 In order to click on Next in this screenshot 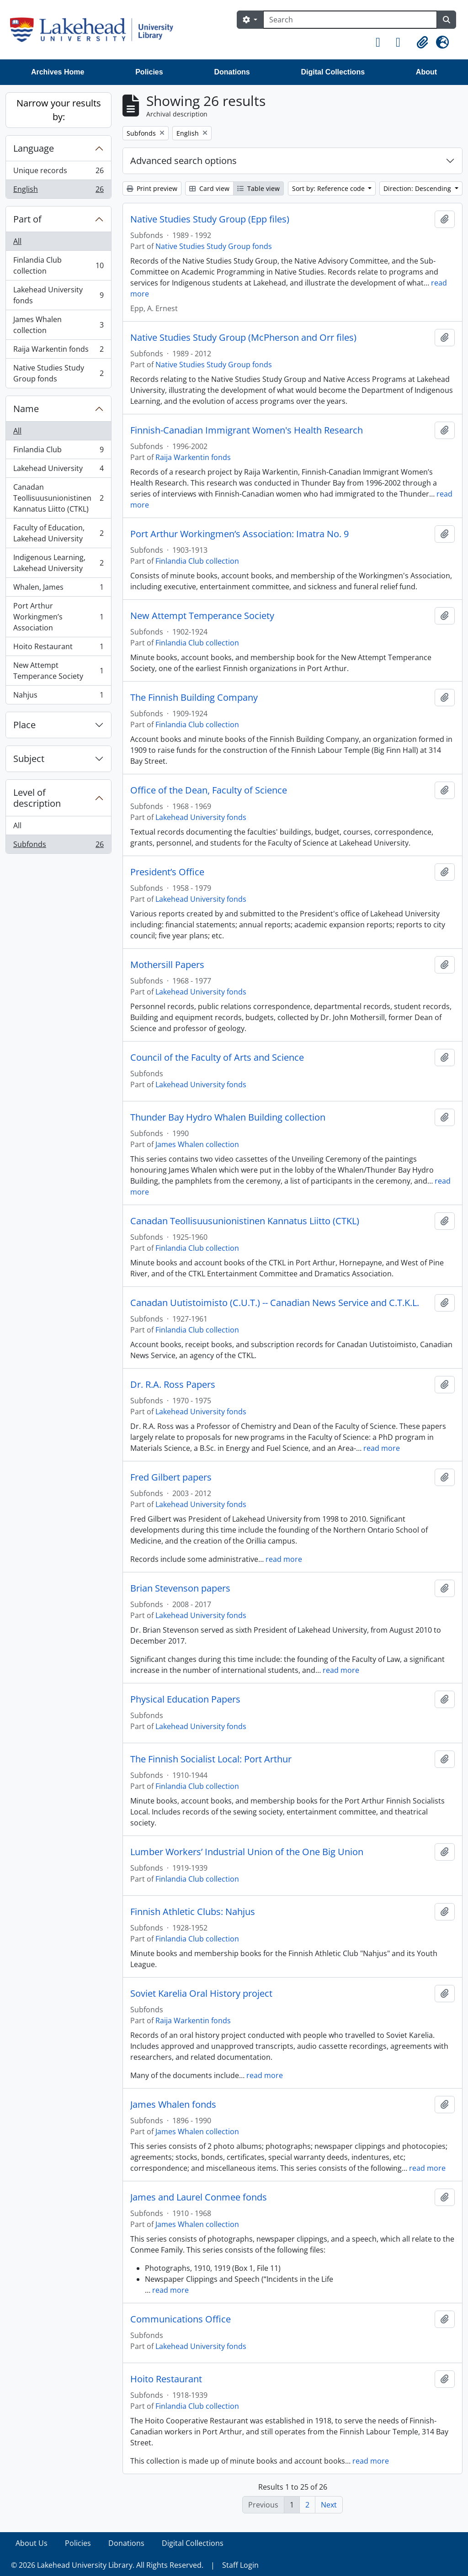, I will do `click(329, 2505)`.